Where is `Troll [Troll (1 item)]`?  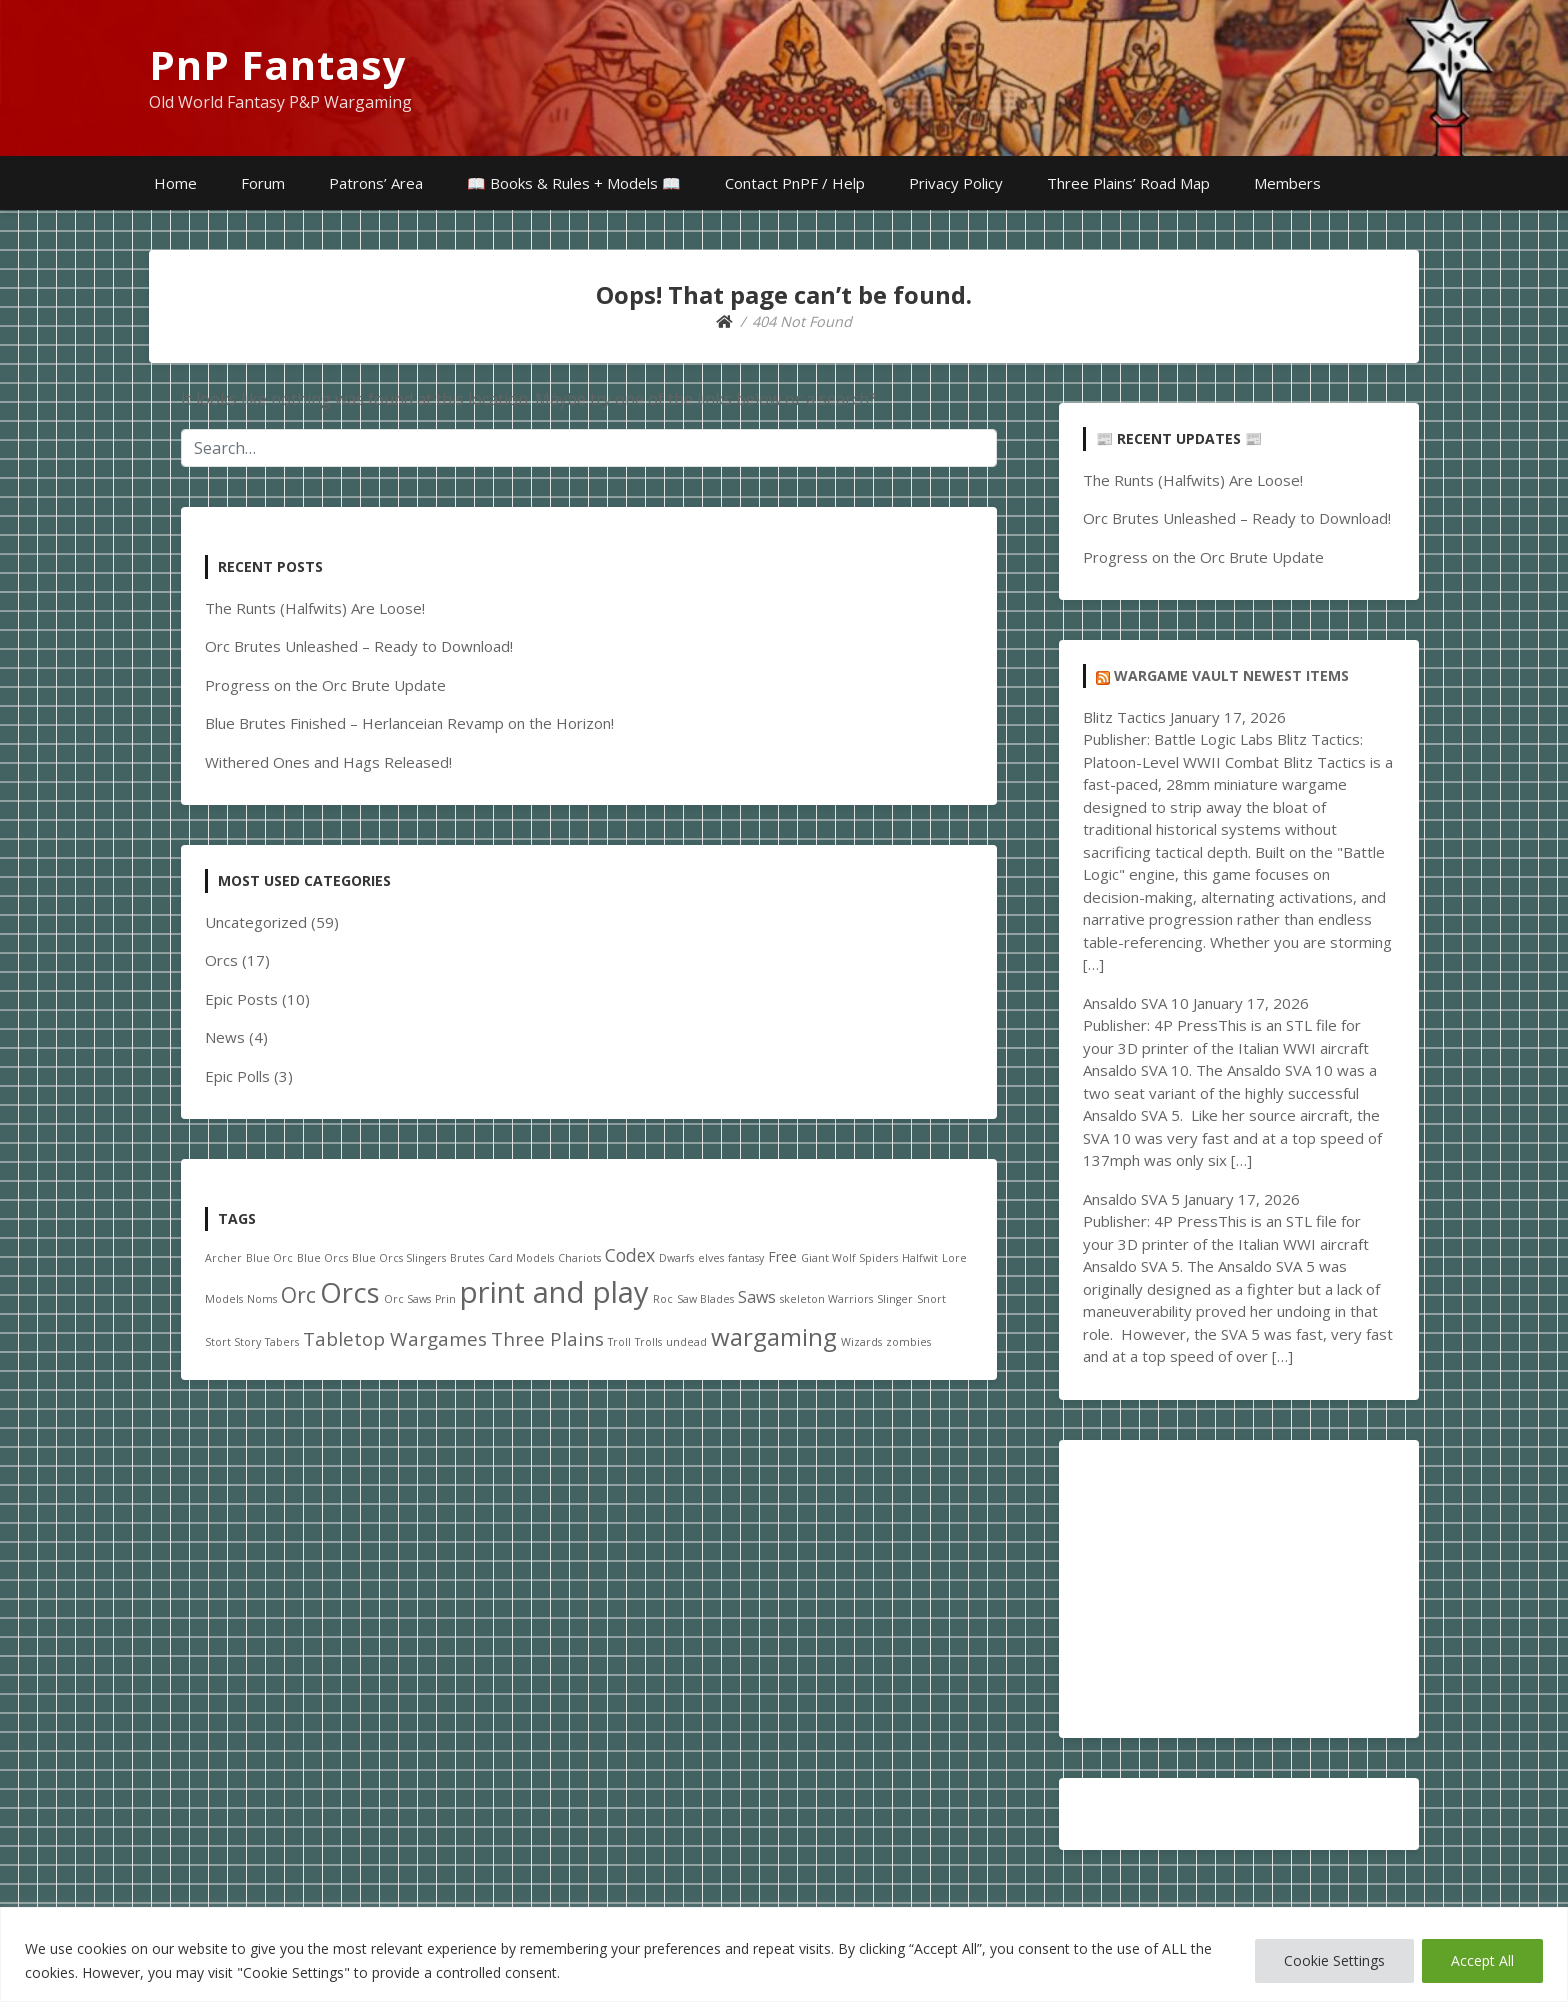 Troll [Troll (1 item)] is located at coordinates (619, 1342).